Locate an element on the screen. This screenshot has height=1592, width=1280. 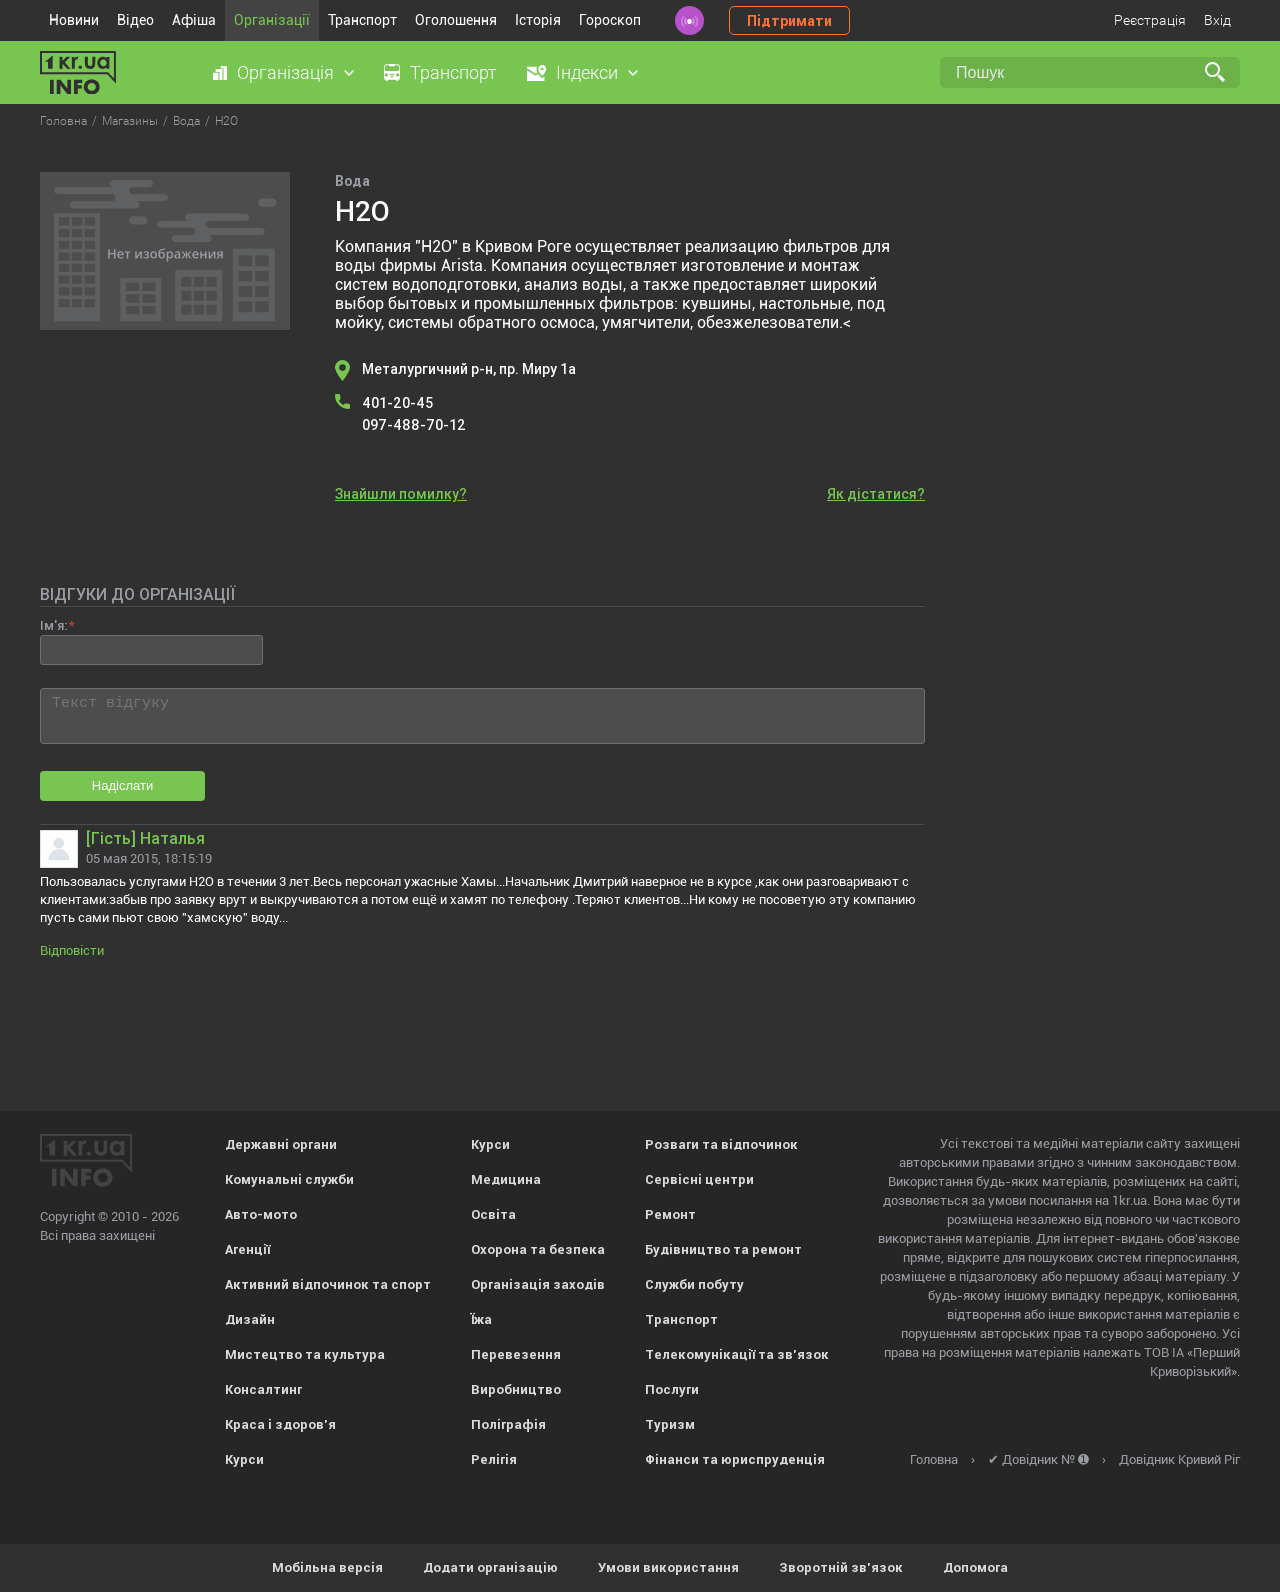
Медицина is located at coordinates (506, 1179).